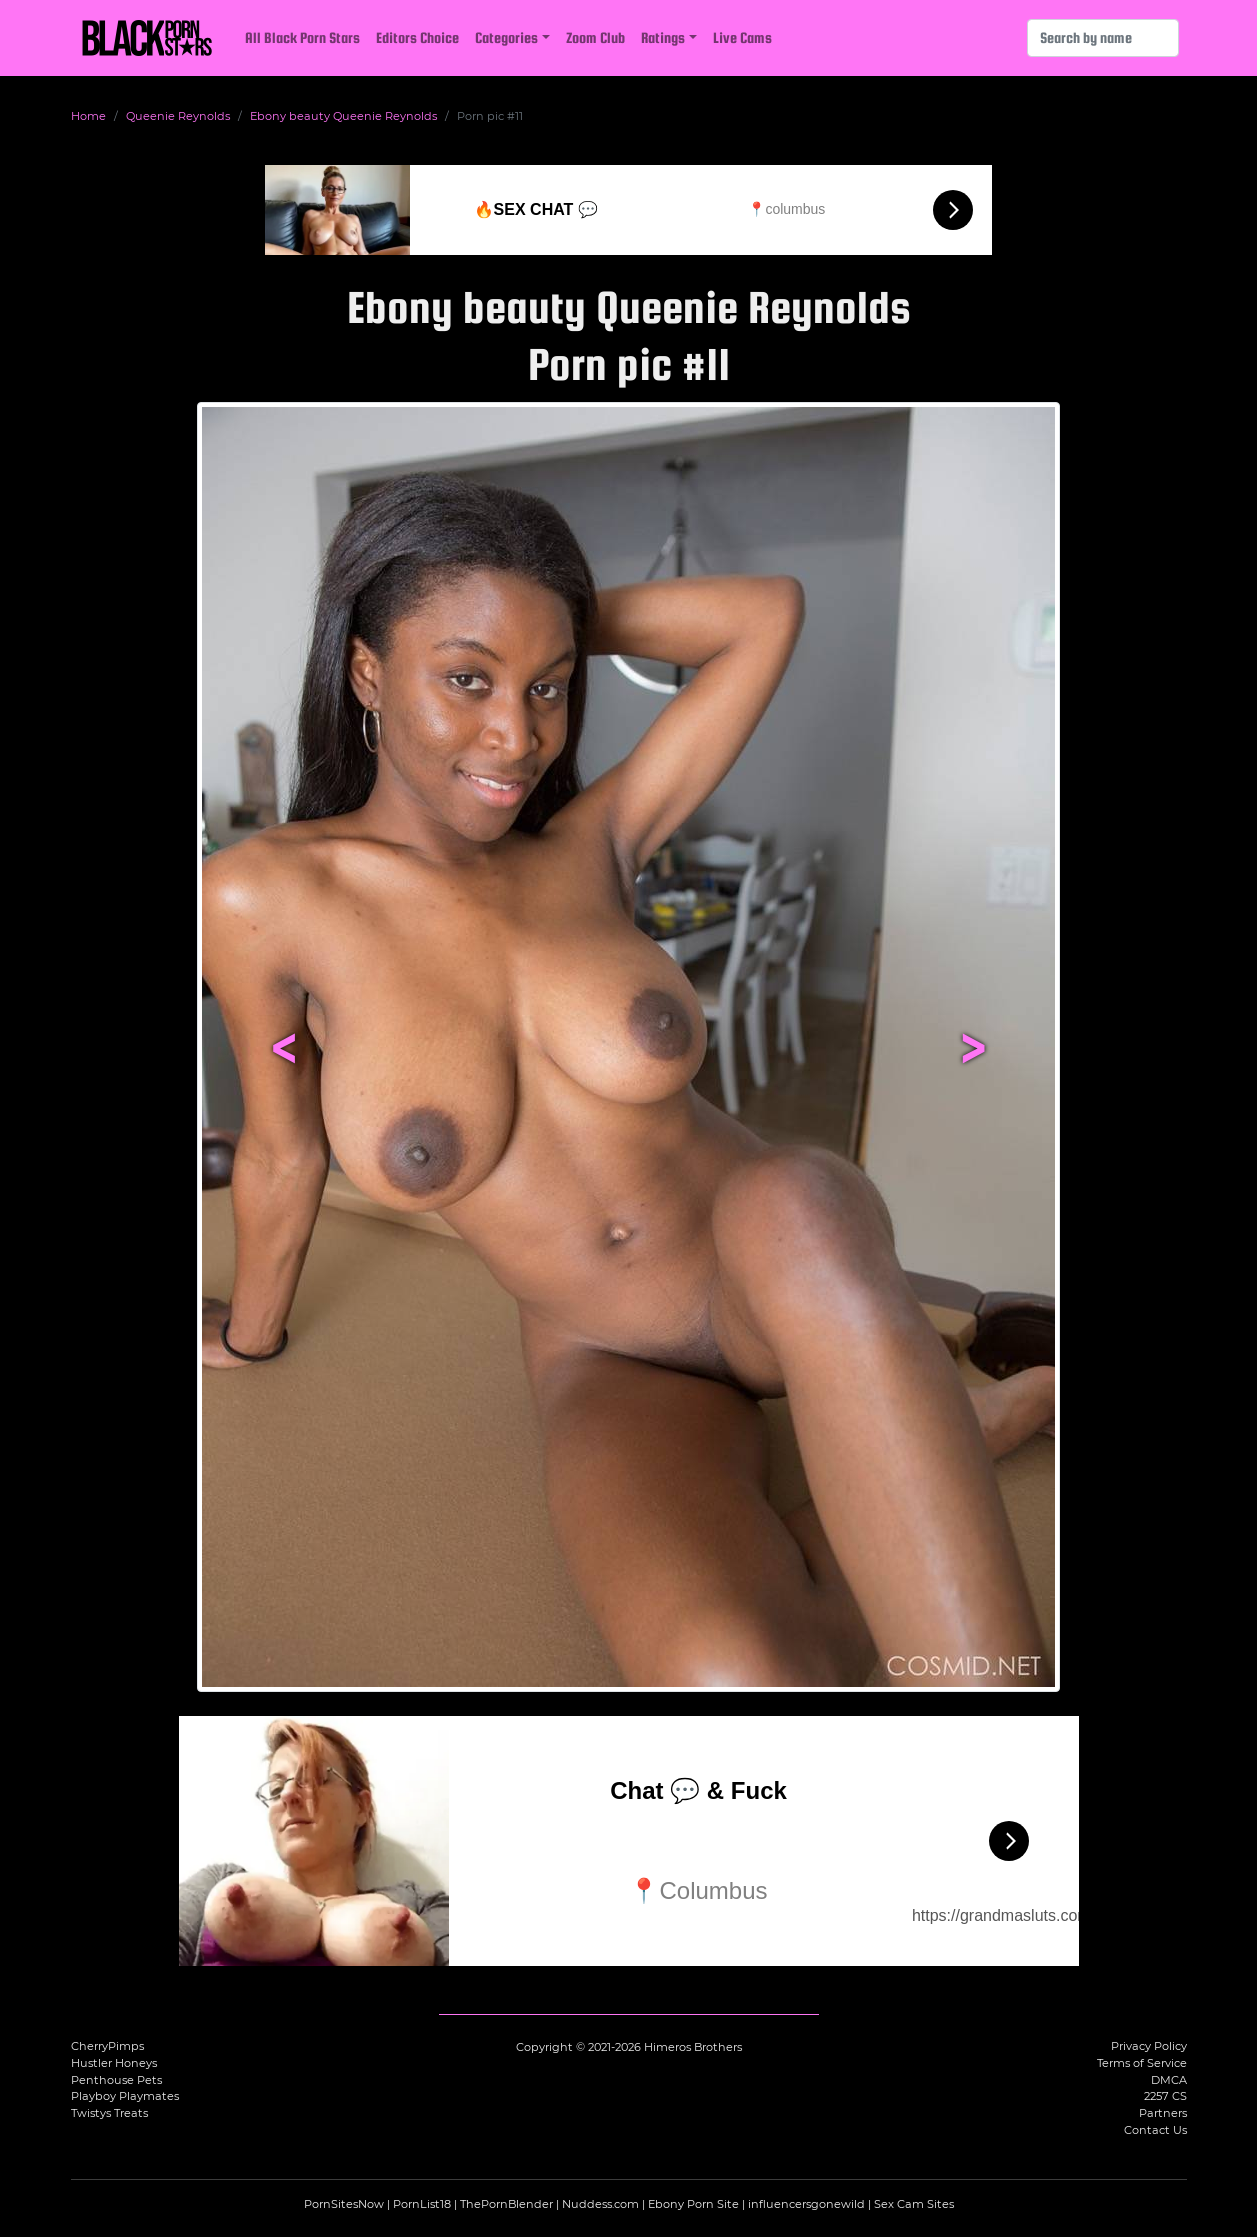  Describe the element at coordinates (506, 2204) in the screenshot. I see `ThePornBlender` at that location.